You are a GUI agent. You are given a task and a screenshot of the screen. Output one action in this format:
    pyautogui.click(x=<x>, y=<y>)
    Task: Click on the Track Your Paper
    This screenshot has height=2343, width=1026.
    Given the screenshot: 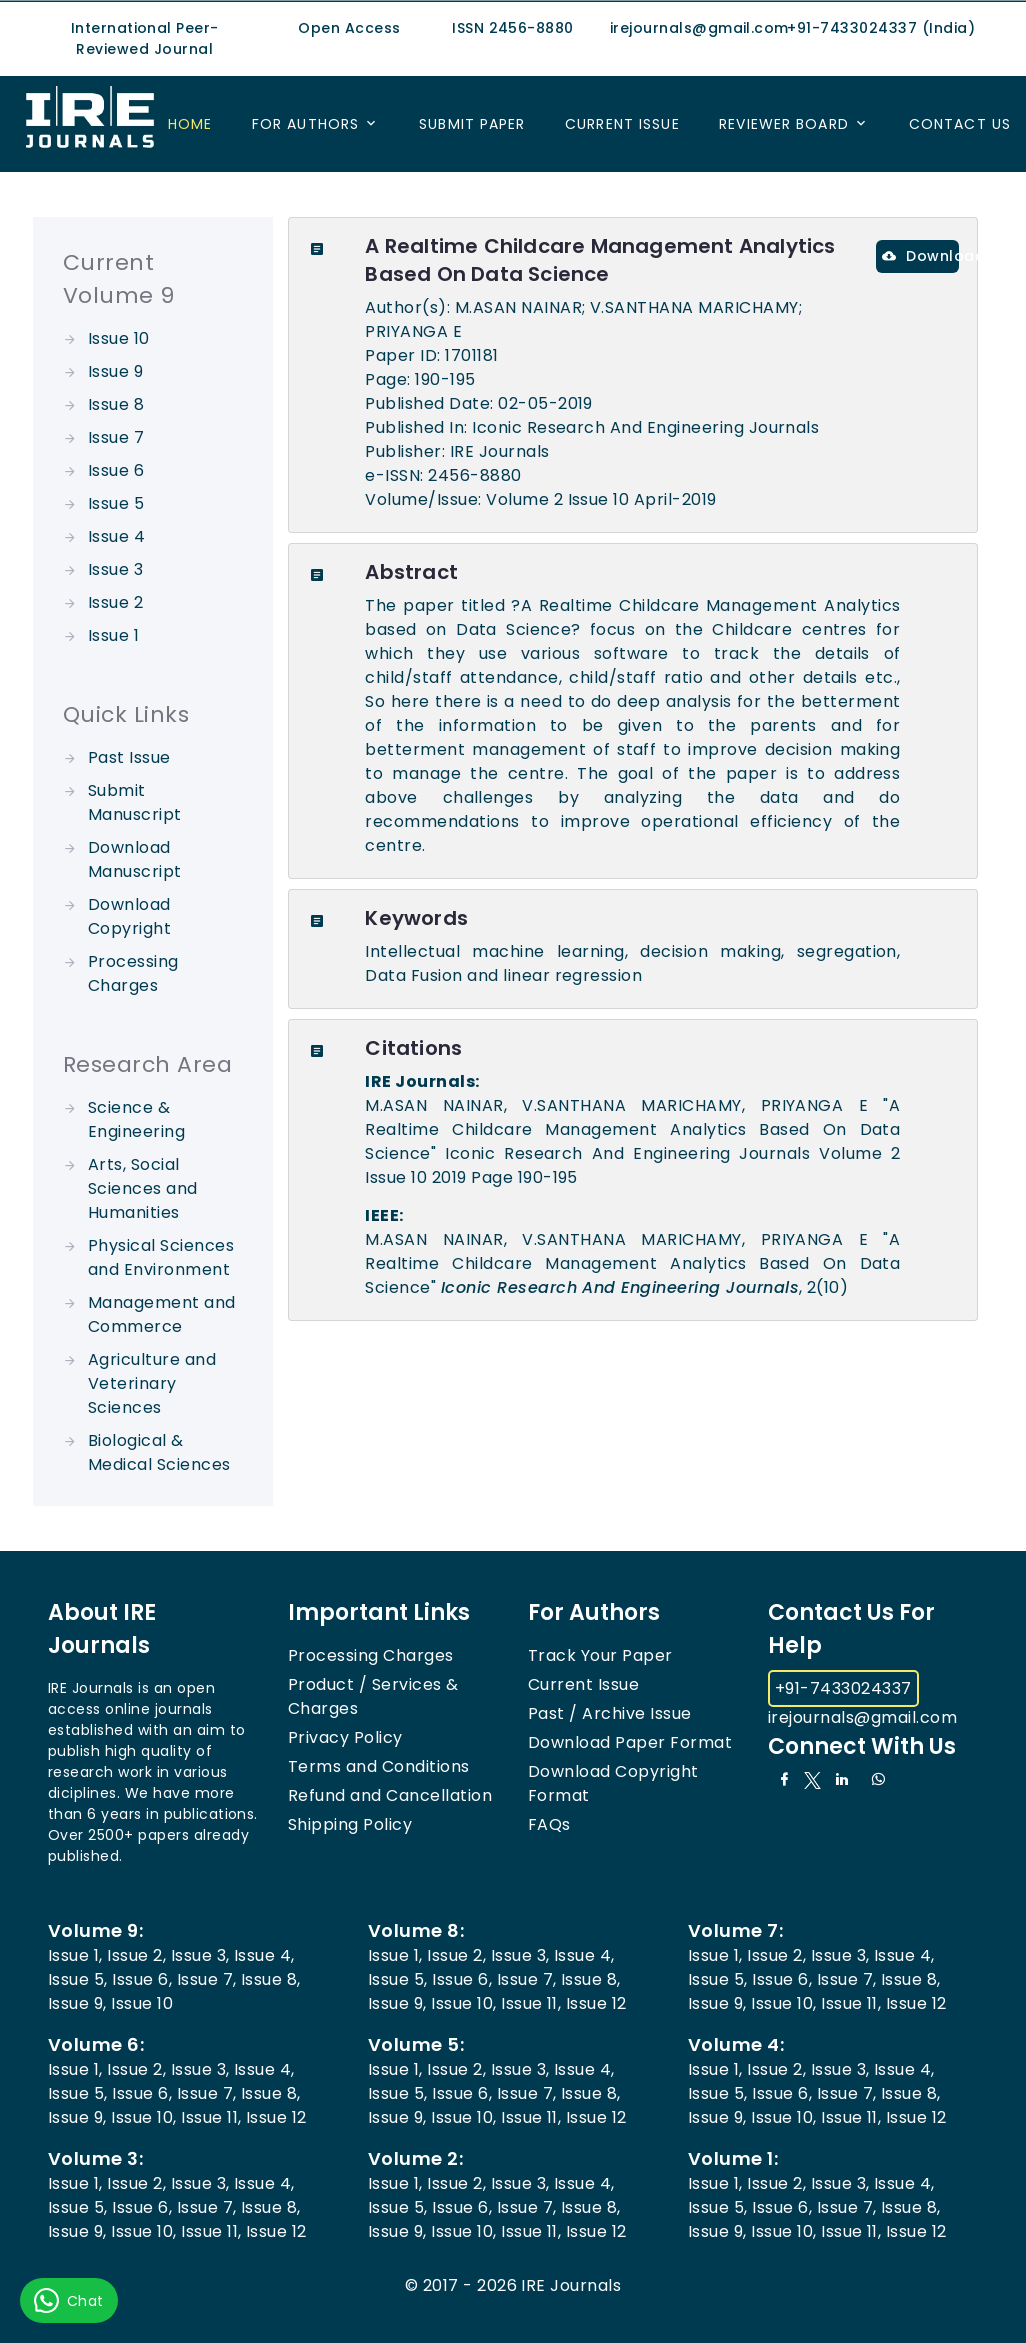 What is the action you would take?
    pyautogui.click(x=600, y=1655)
    